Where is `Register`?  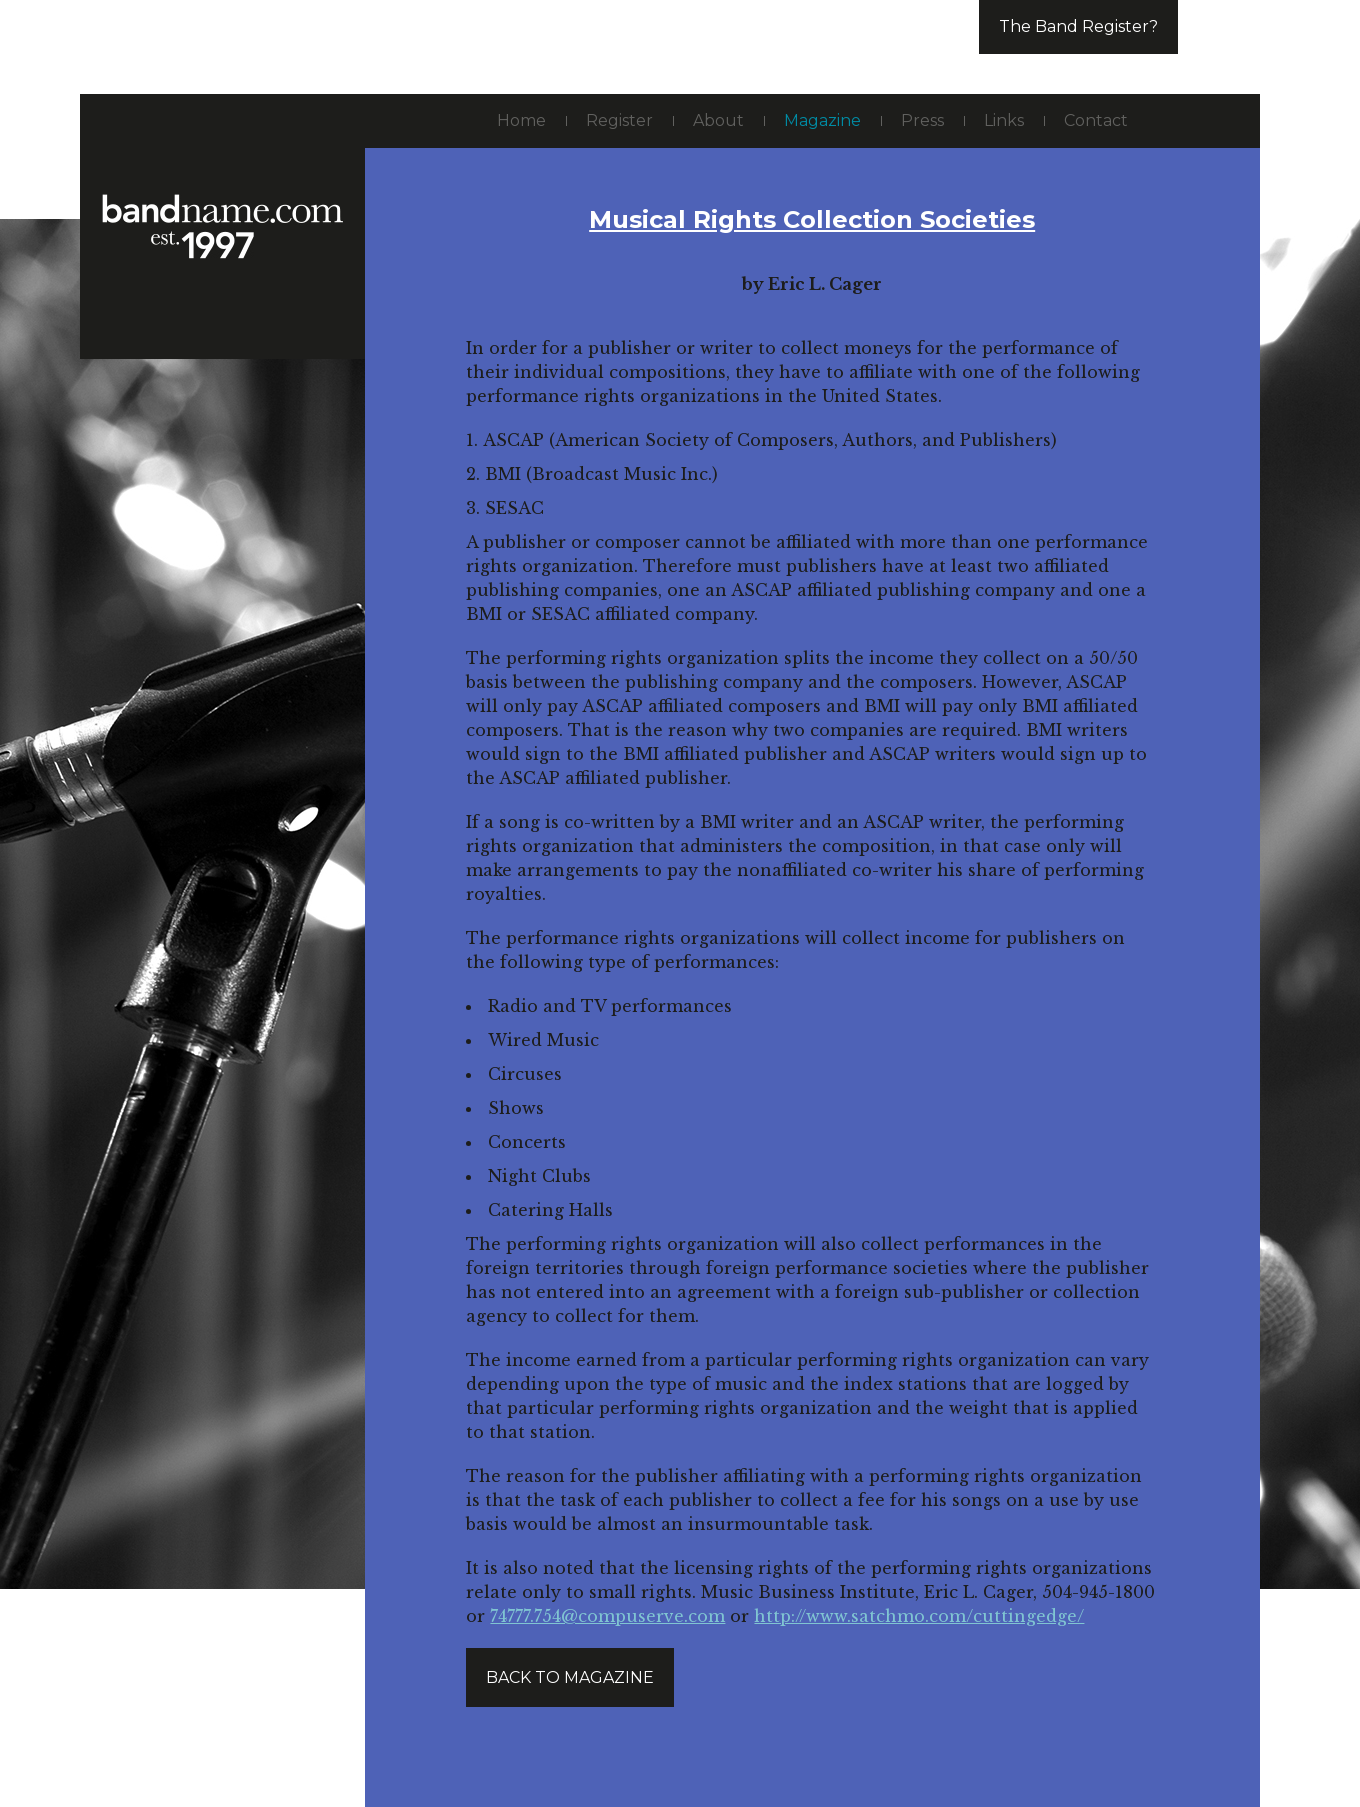
Register is located at coordinates (619, 120).